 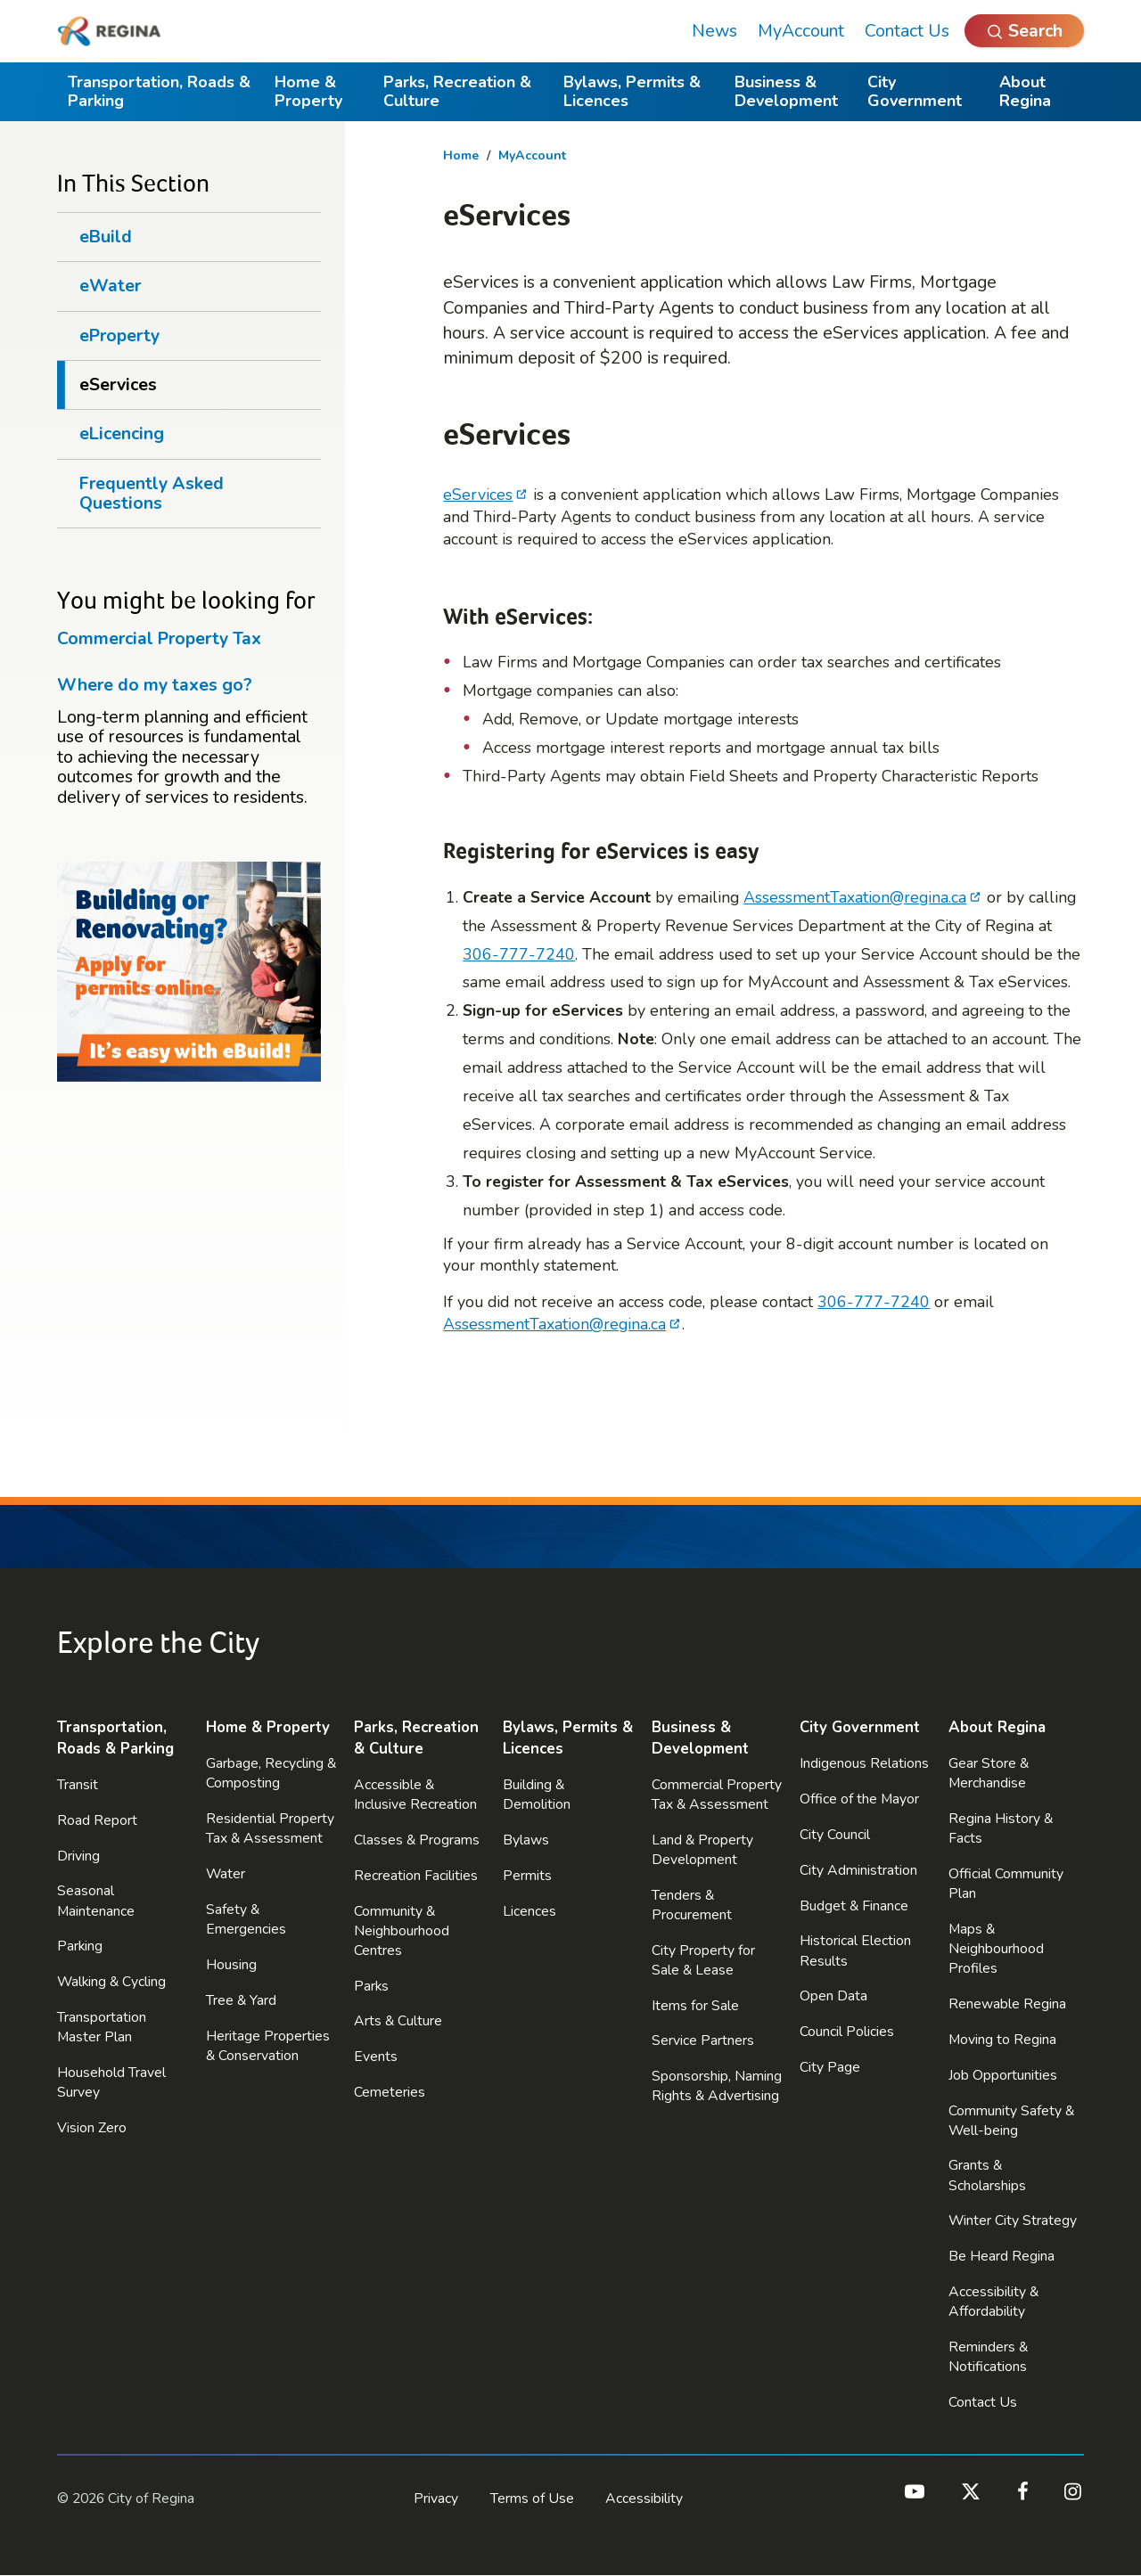 What do you see at coordinates (907, 31) in the screenshot?
I see `Contact Us` at bounding box center [907, 31].